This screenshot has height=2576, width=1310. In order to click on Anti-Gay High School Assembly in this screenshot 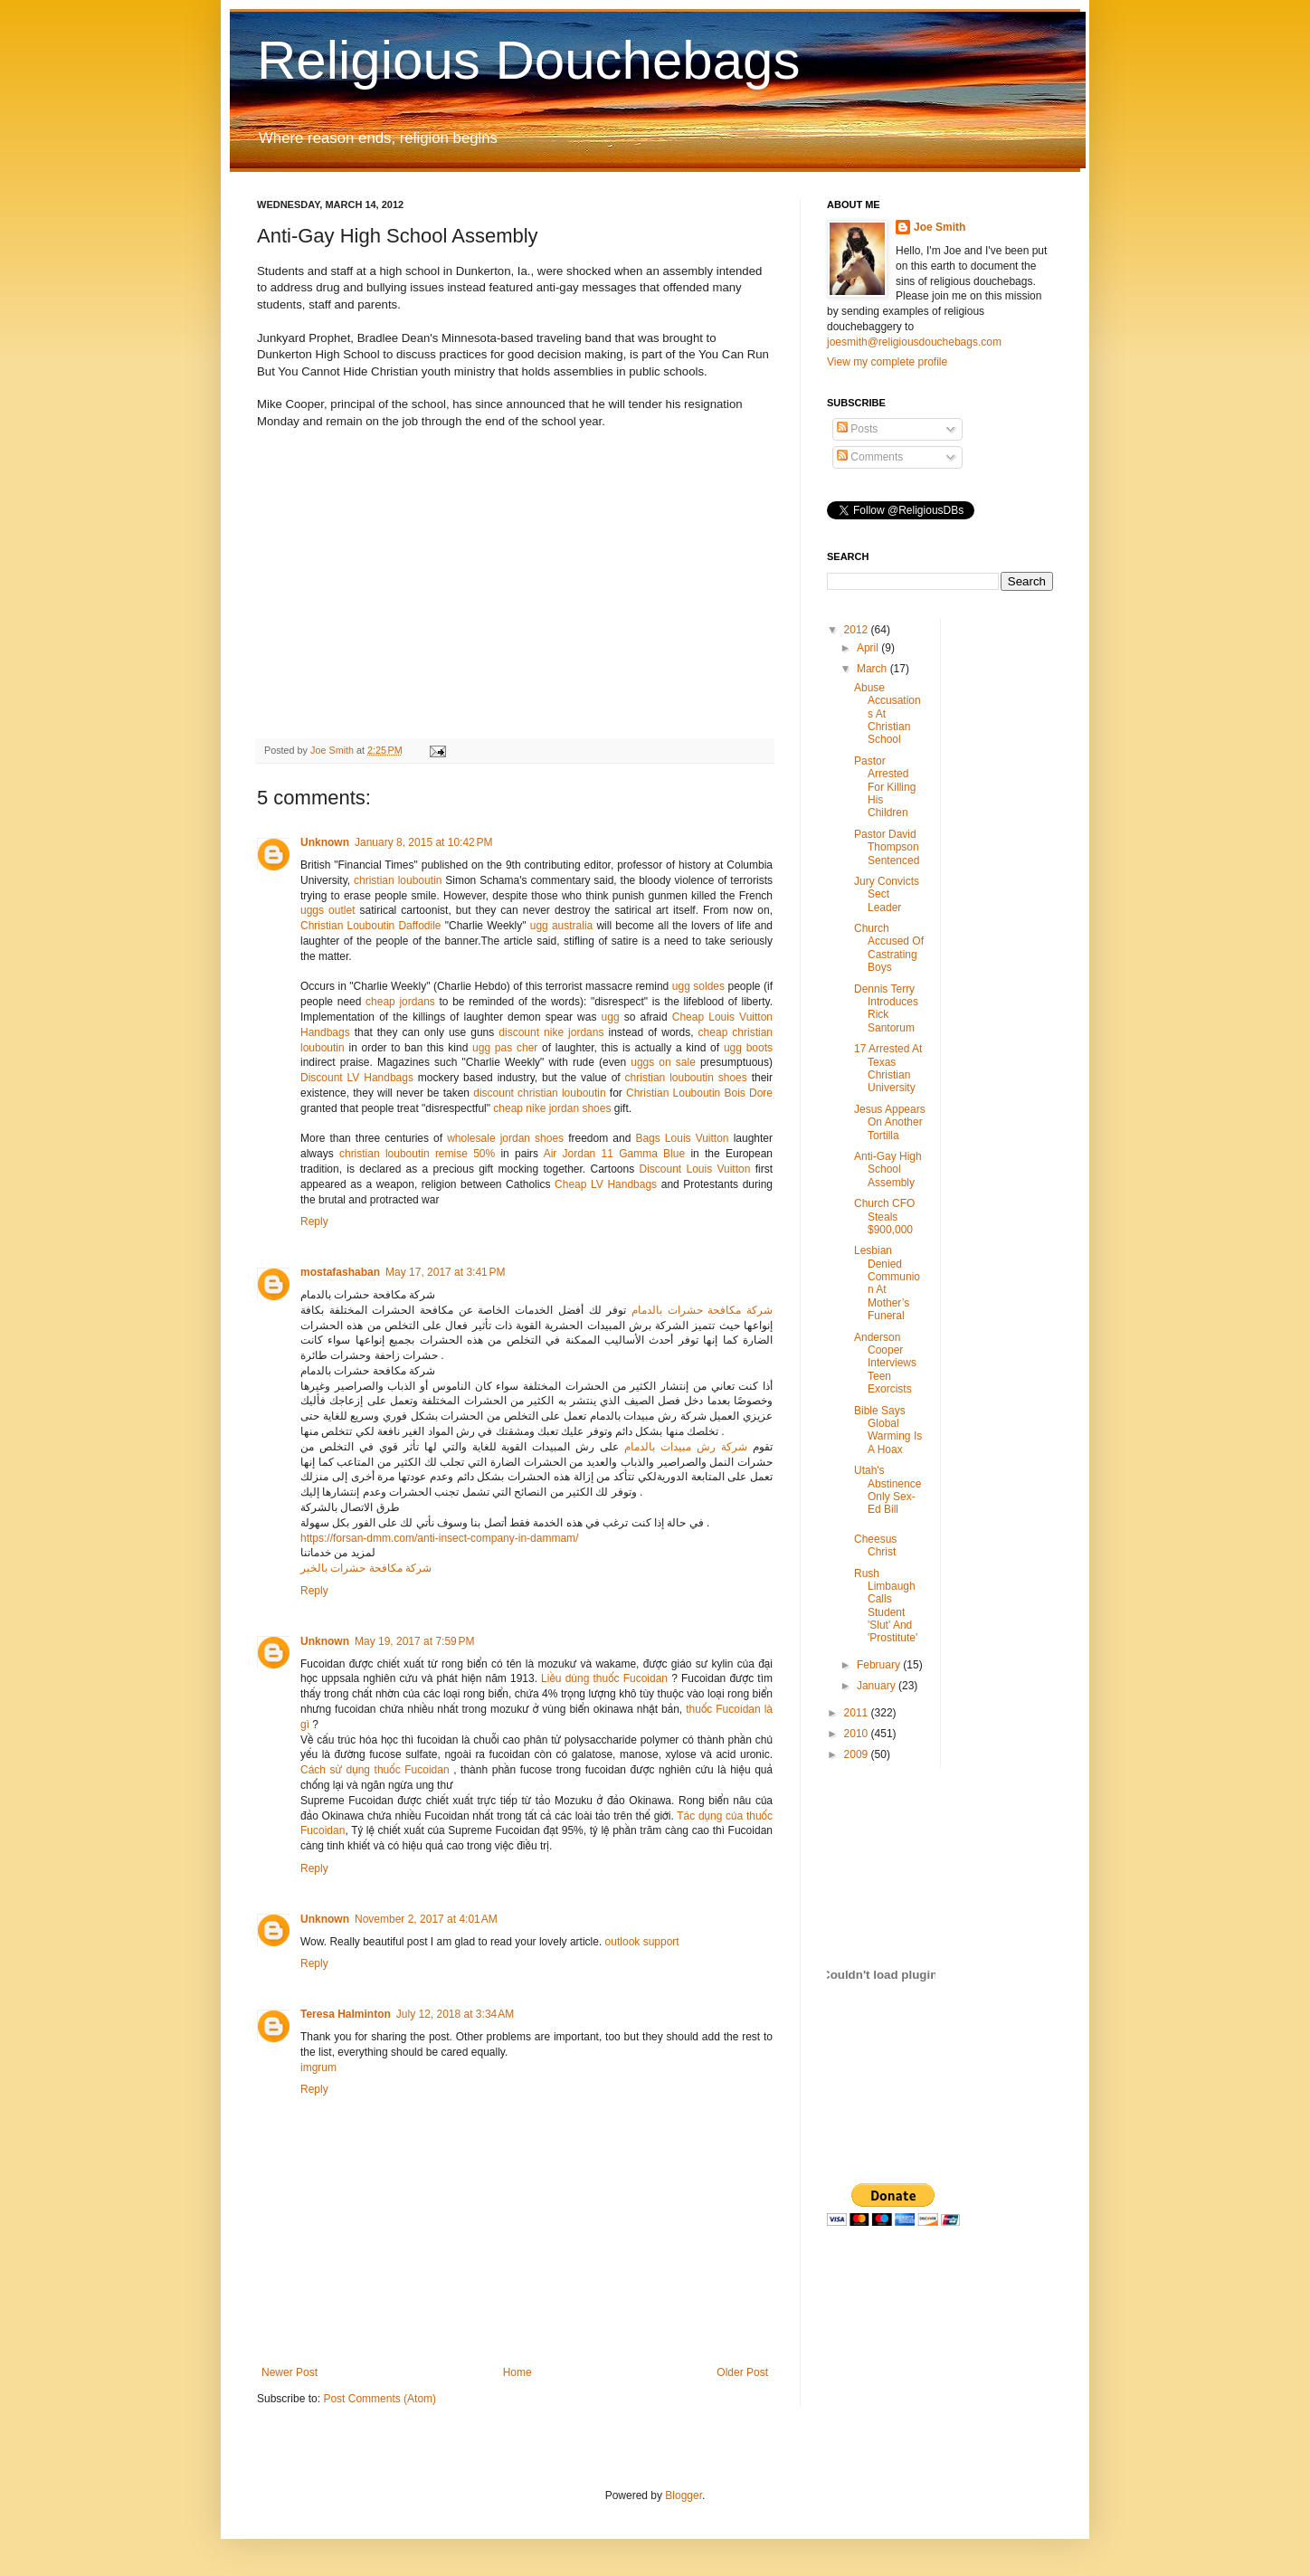, I will do `click(888, 1169)`.